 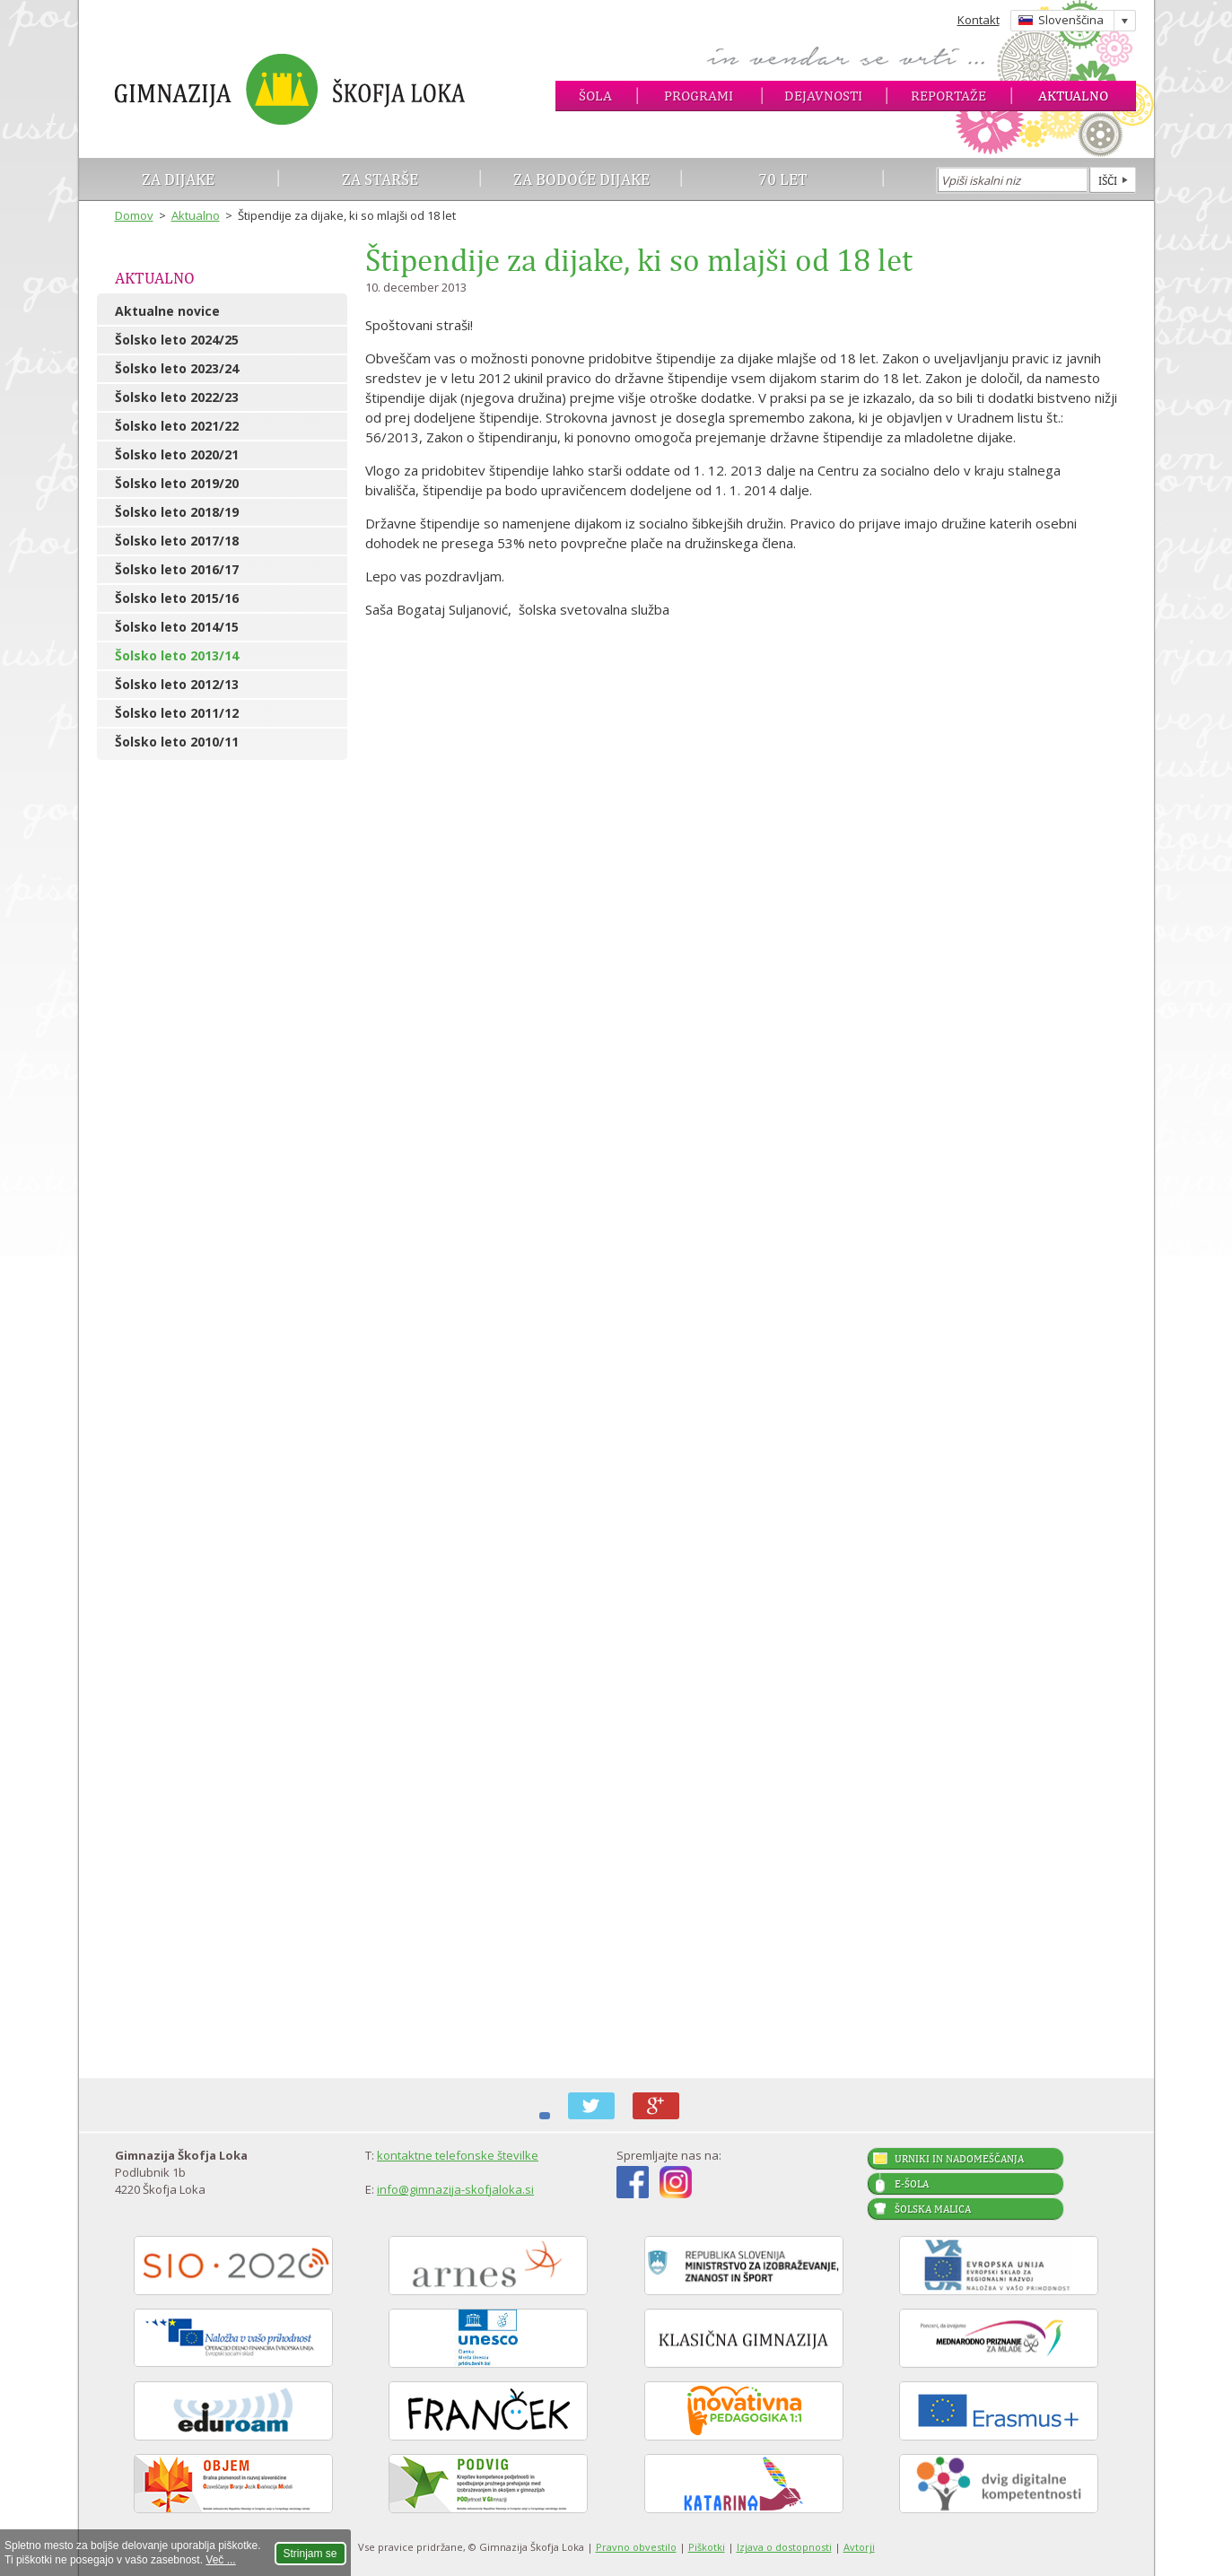 What do you see at coordinates (177, 684) in the screenshot?
I see `Šolsko leto 2012/13` at bounding box center [177, 684].